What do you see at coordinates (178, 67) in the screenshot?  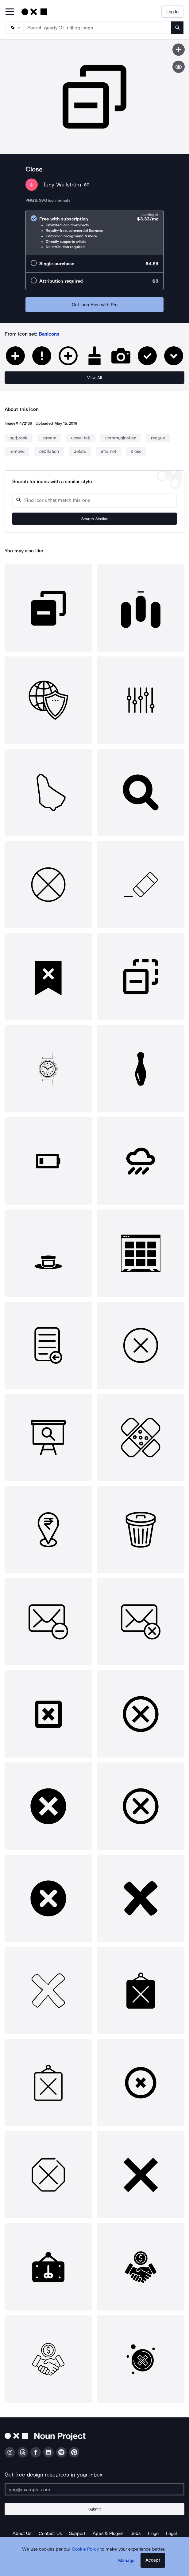 I see `[Show similar icons]` at bounding box center [178, 67].